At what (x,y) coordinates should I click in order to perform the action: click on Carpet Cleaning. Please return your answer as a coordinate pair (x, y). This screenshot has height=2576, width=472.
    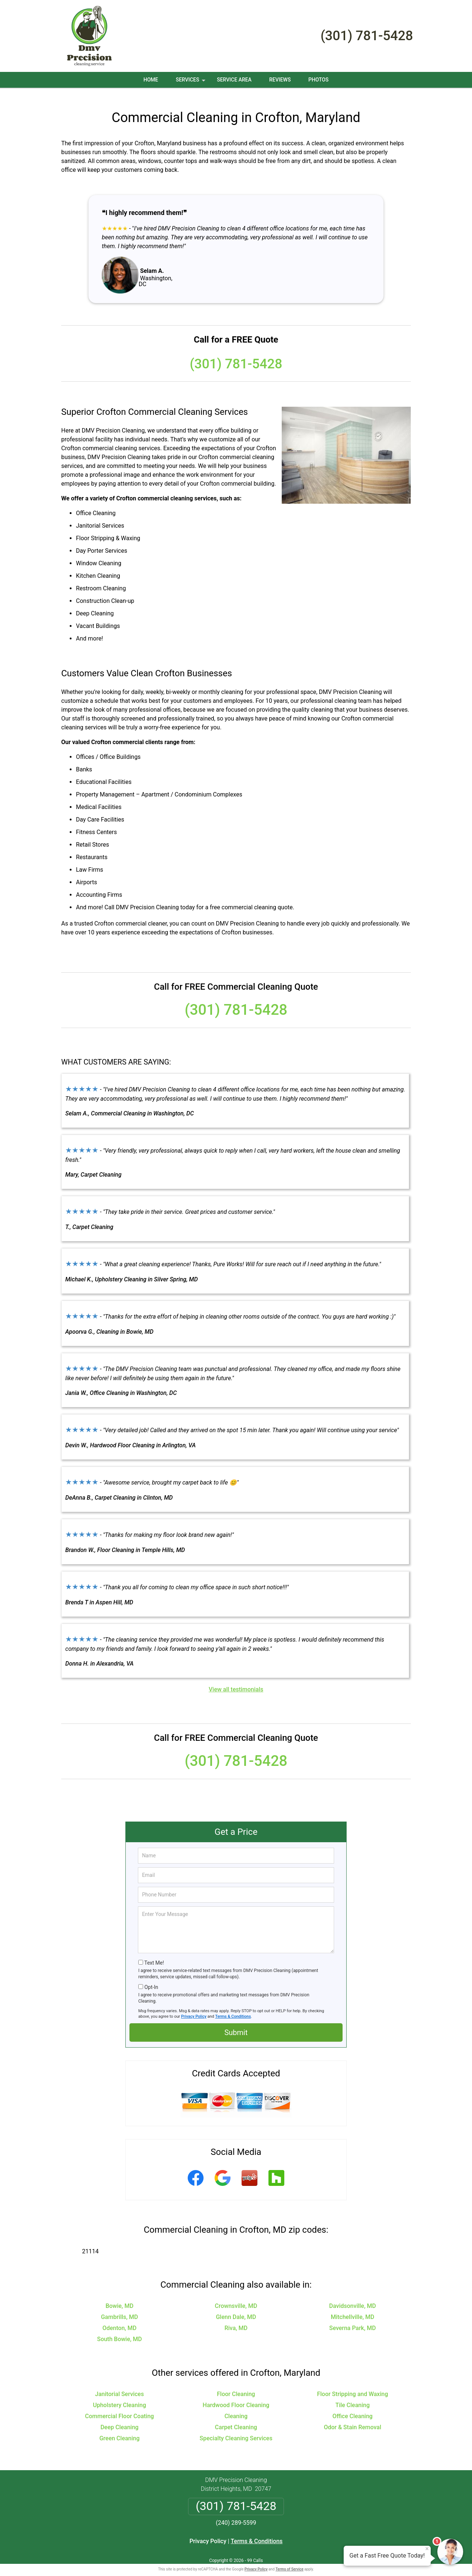
    Looking at the image, I should click on (236, 2418).